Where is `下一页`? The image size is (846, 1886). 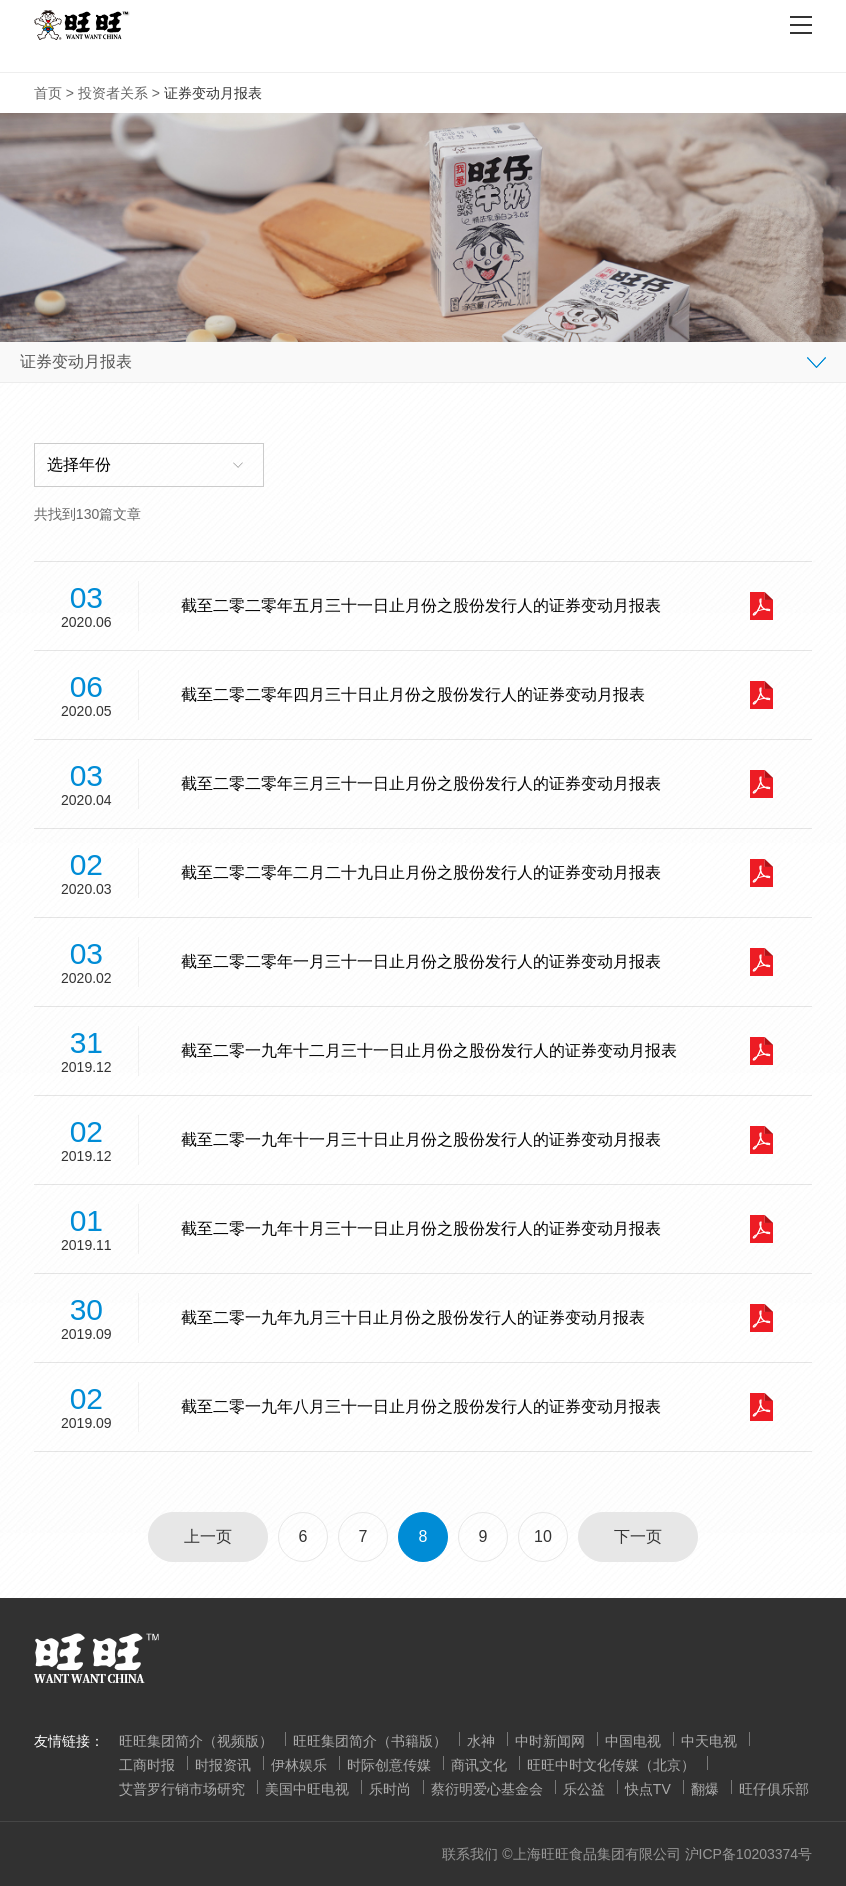
下一页 is located at coordinates (638, 1536).